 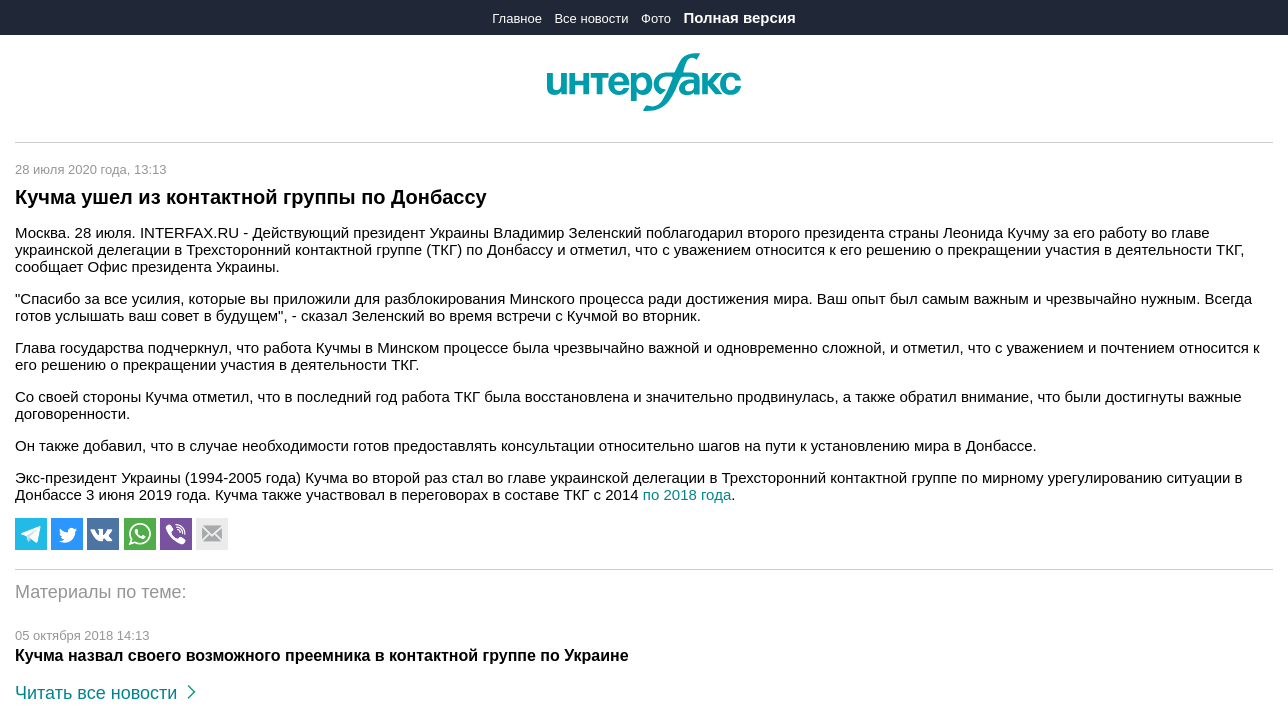 I want to click on Фото, so click(x=656, y=18).